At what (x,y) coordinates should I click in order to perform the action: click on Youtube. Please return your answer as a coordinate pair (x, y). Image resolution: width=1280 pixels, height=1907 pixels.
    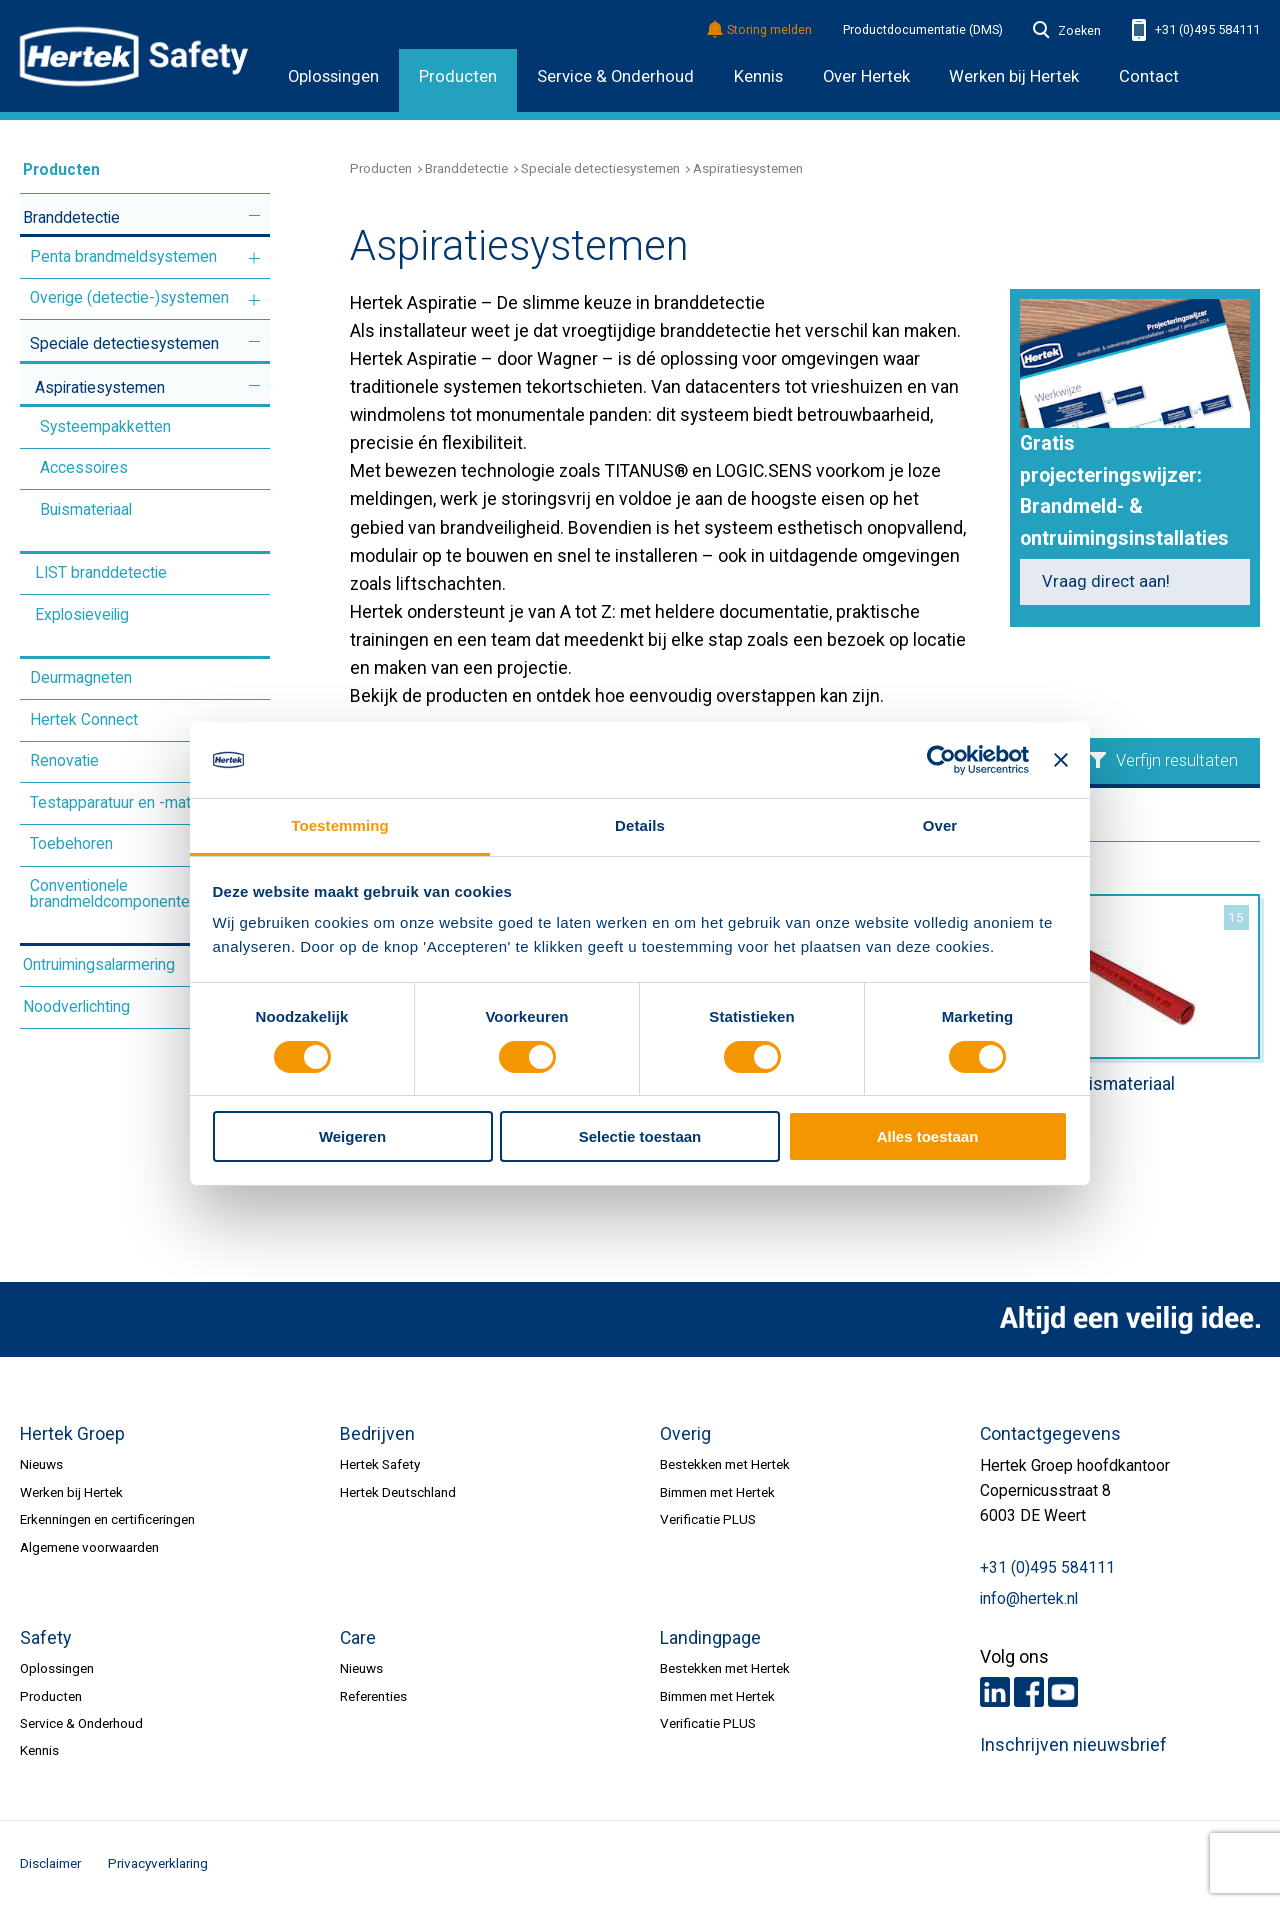
    Looking at the image, I should click on (1063, 1692).